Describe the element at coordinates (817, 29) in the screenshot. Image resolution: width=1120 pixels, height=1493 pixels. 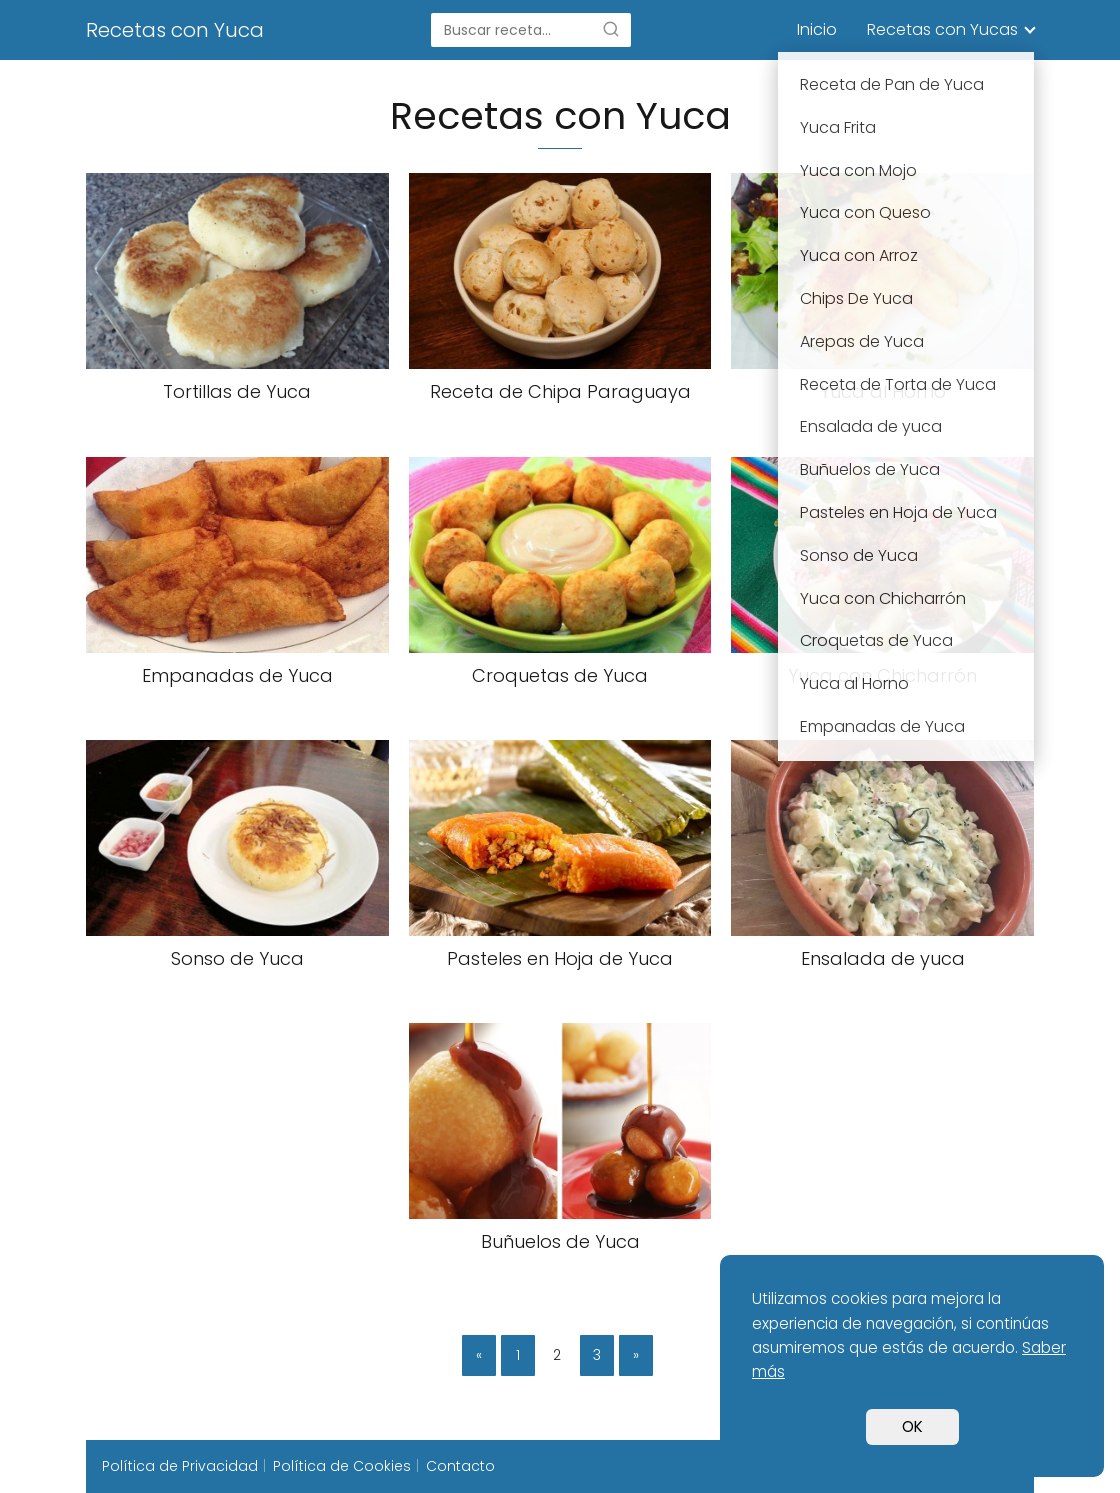
I see `Inicio` at that location.